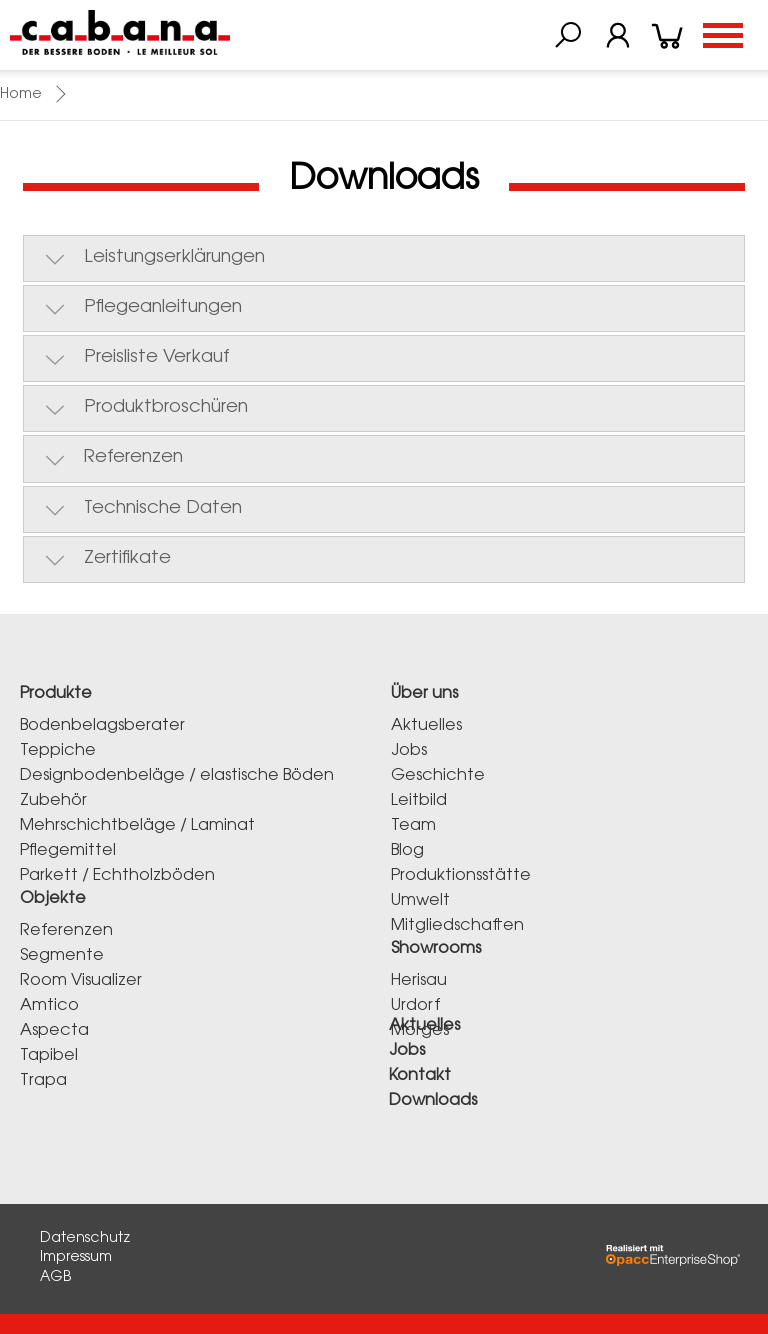 The width and height of the screenshot is (768, 1334). What do you see at coordinates (53, 801) in the screenshot?
I see `Zubehör` at bounding box center [53, 801].